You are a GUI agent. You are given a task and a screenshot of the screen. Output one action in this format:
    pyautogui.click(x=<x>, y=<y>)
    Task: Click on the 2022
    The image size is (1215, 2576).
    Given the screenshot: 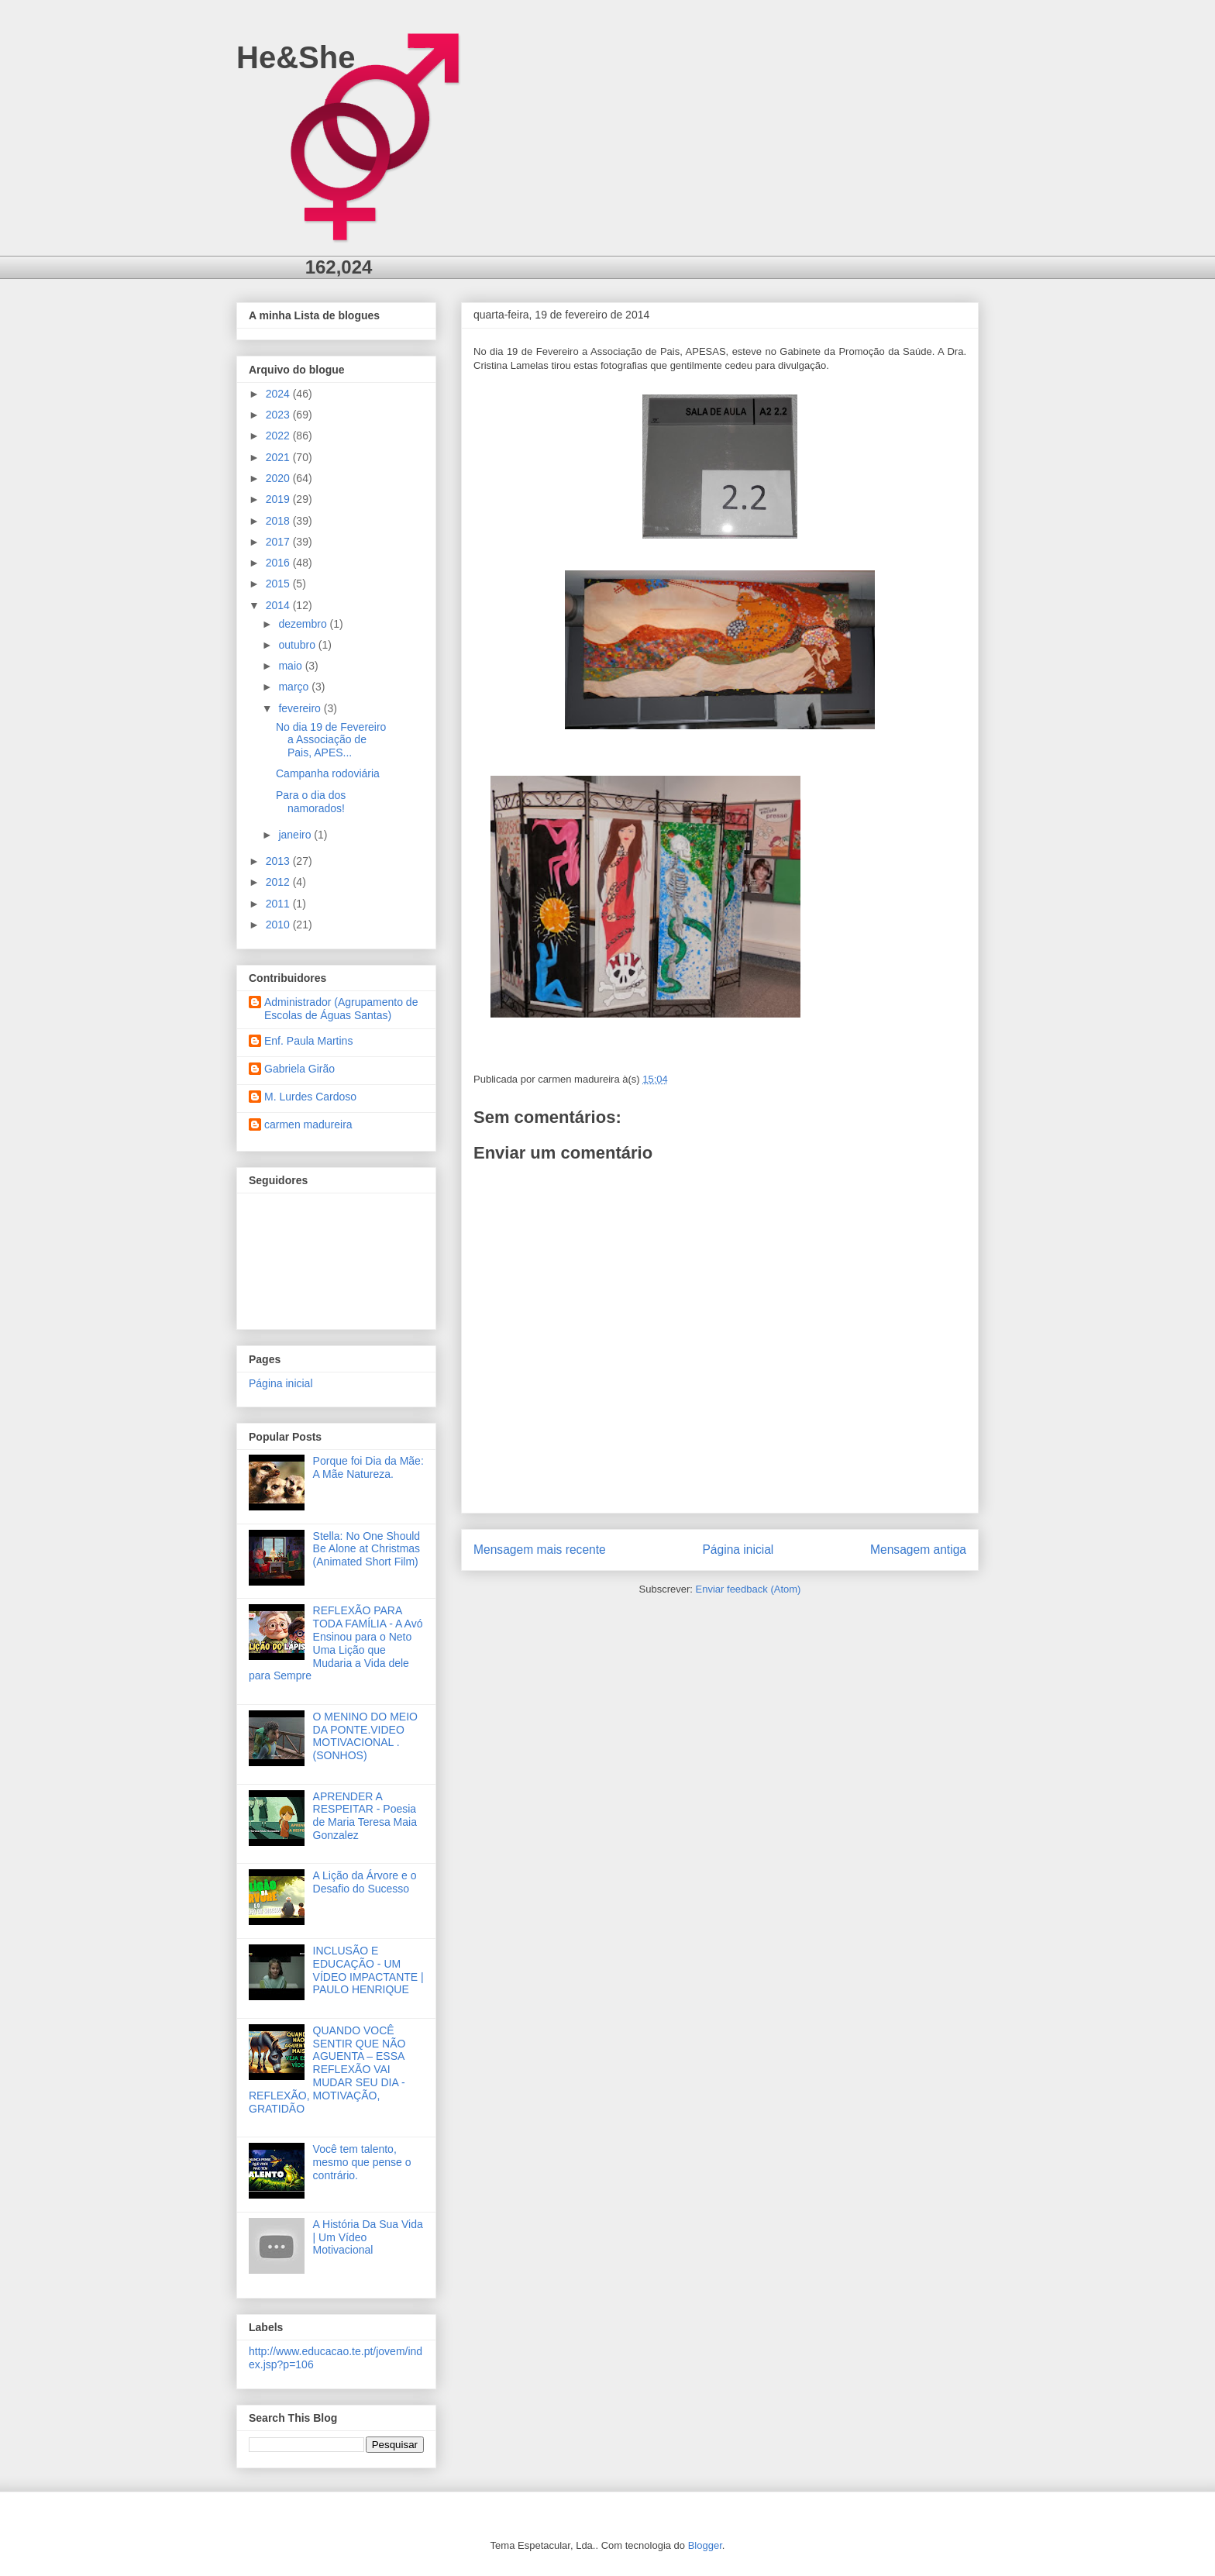 What is the action you would take?
    pyautogui.click(x=279, y=435)
    